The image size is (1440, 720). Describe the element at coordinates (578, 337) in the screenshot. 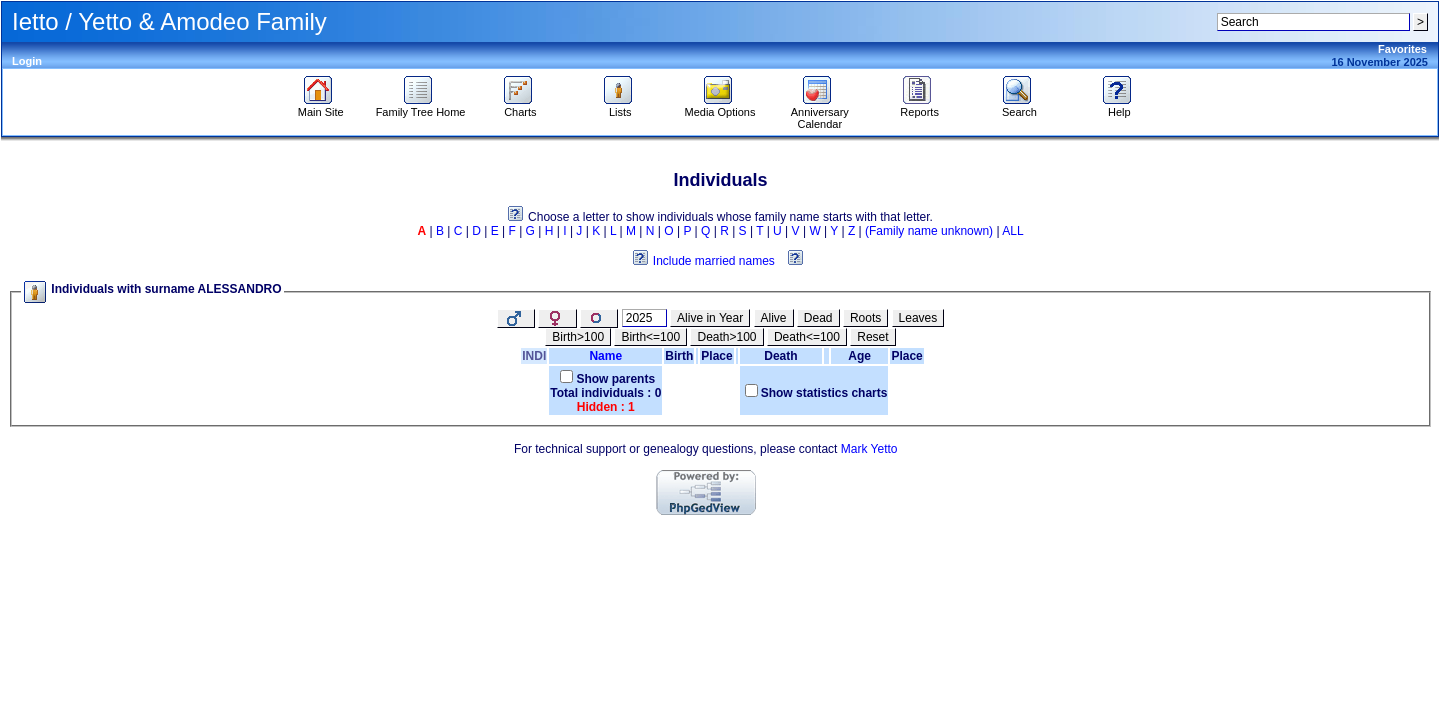

I see `Birth>100` at that location.